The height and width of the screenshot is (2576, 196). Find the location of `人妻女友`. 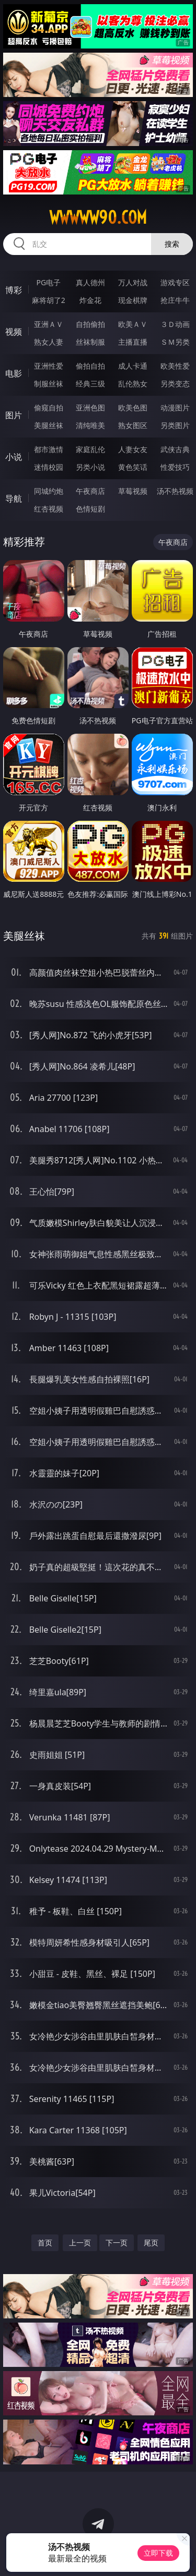

人妻女友 is located at coordinates (132, 449).